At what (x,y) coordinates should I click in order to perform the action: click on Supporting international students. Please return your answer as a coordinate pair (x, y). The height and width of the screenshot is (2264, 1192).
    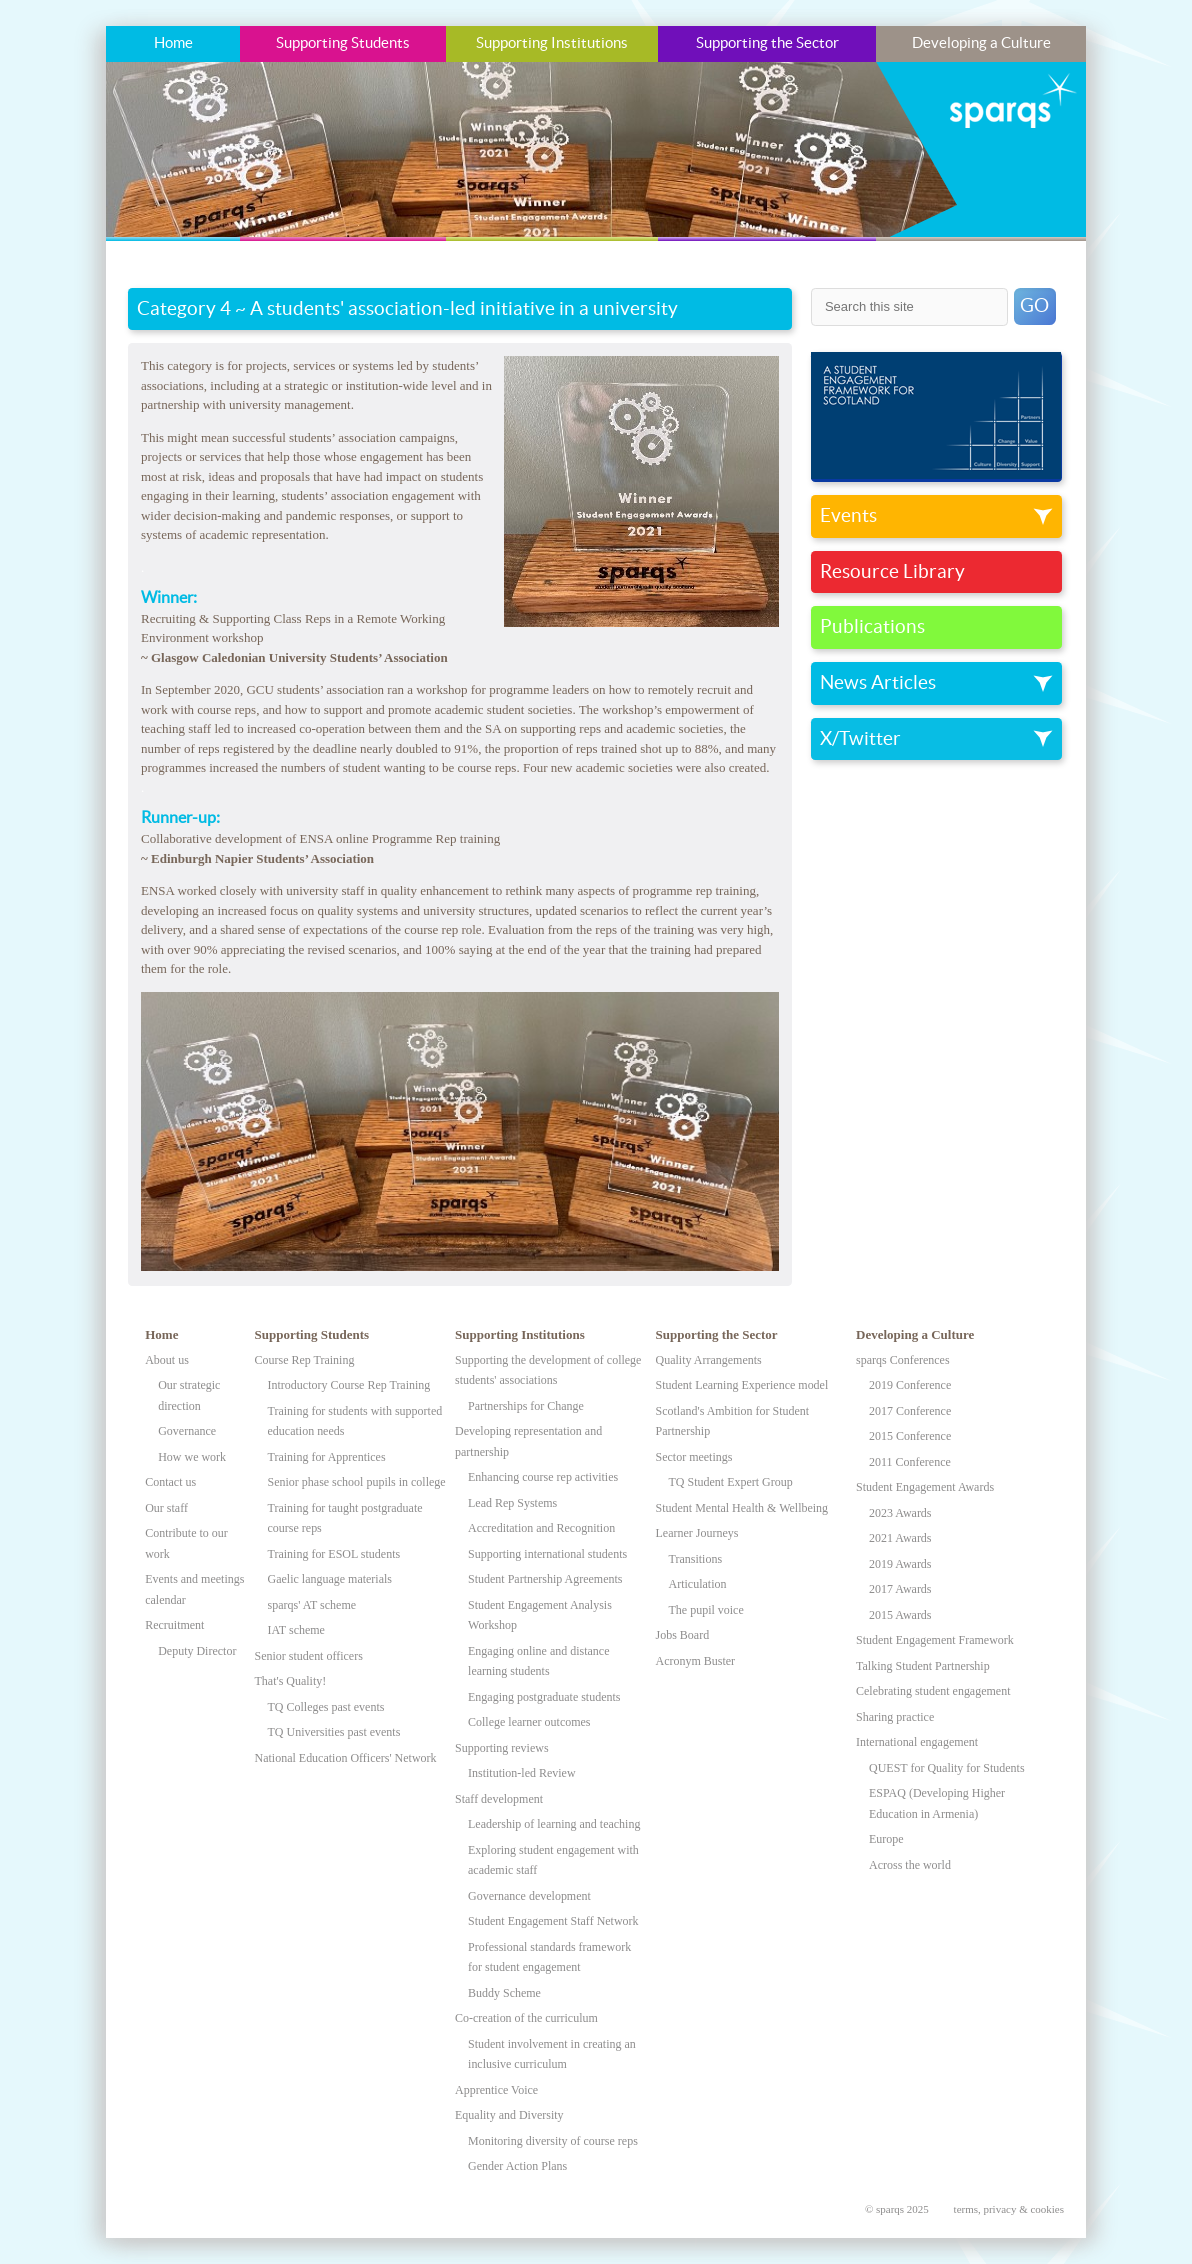
    Looking at the image, I should click on (547, 1554).